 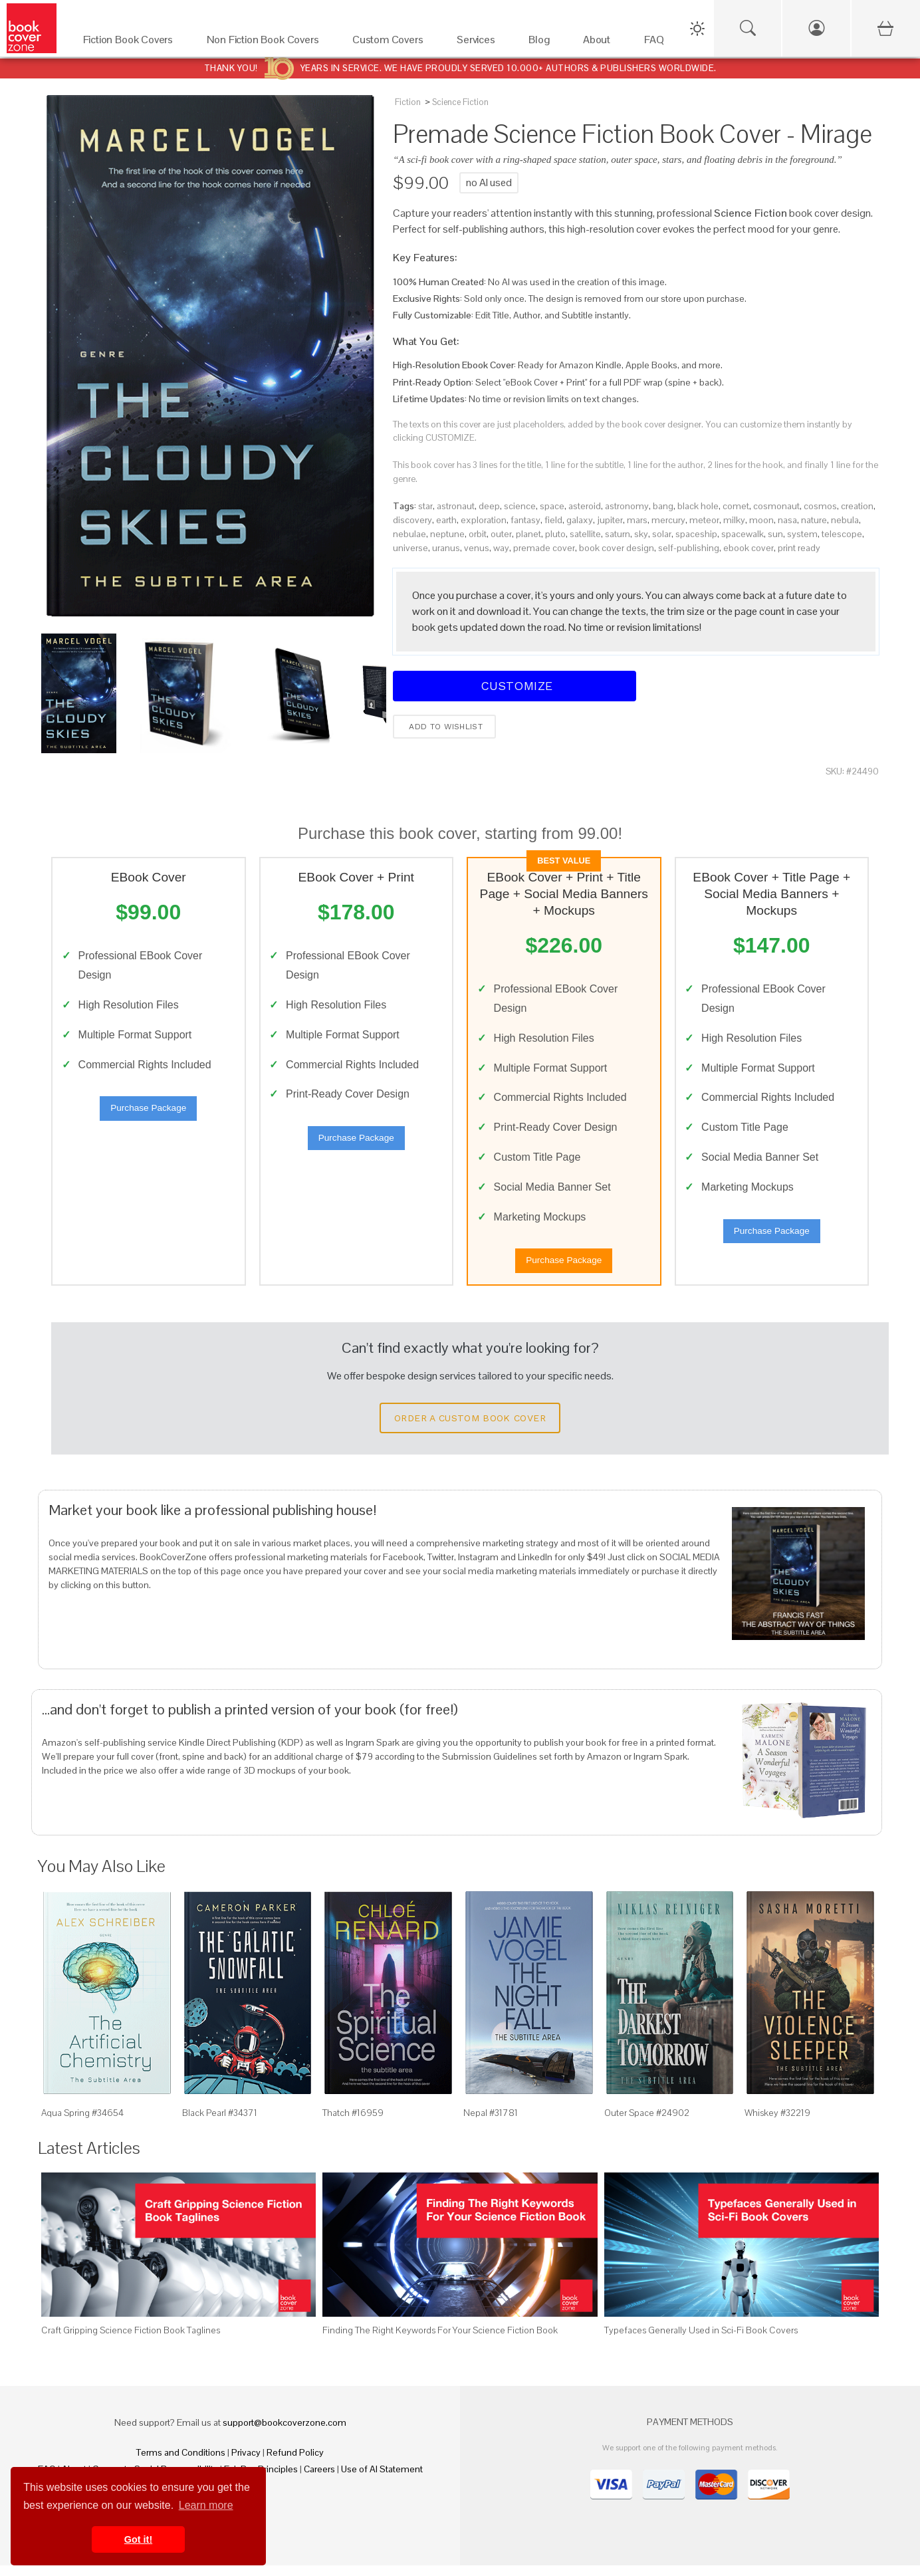 What do you see at coordinates (542, 43) in the screenshot?
I see `[Blog]` at bounding box center [542, 43].